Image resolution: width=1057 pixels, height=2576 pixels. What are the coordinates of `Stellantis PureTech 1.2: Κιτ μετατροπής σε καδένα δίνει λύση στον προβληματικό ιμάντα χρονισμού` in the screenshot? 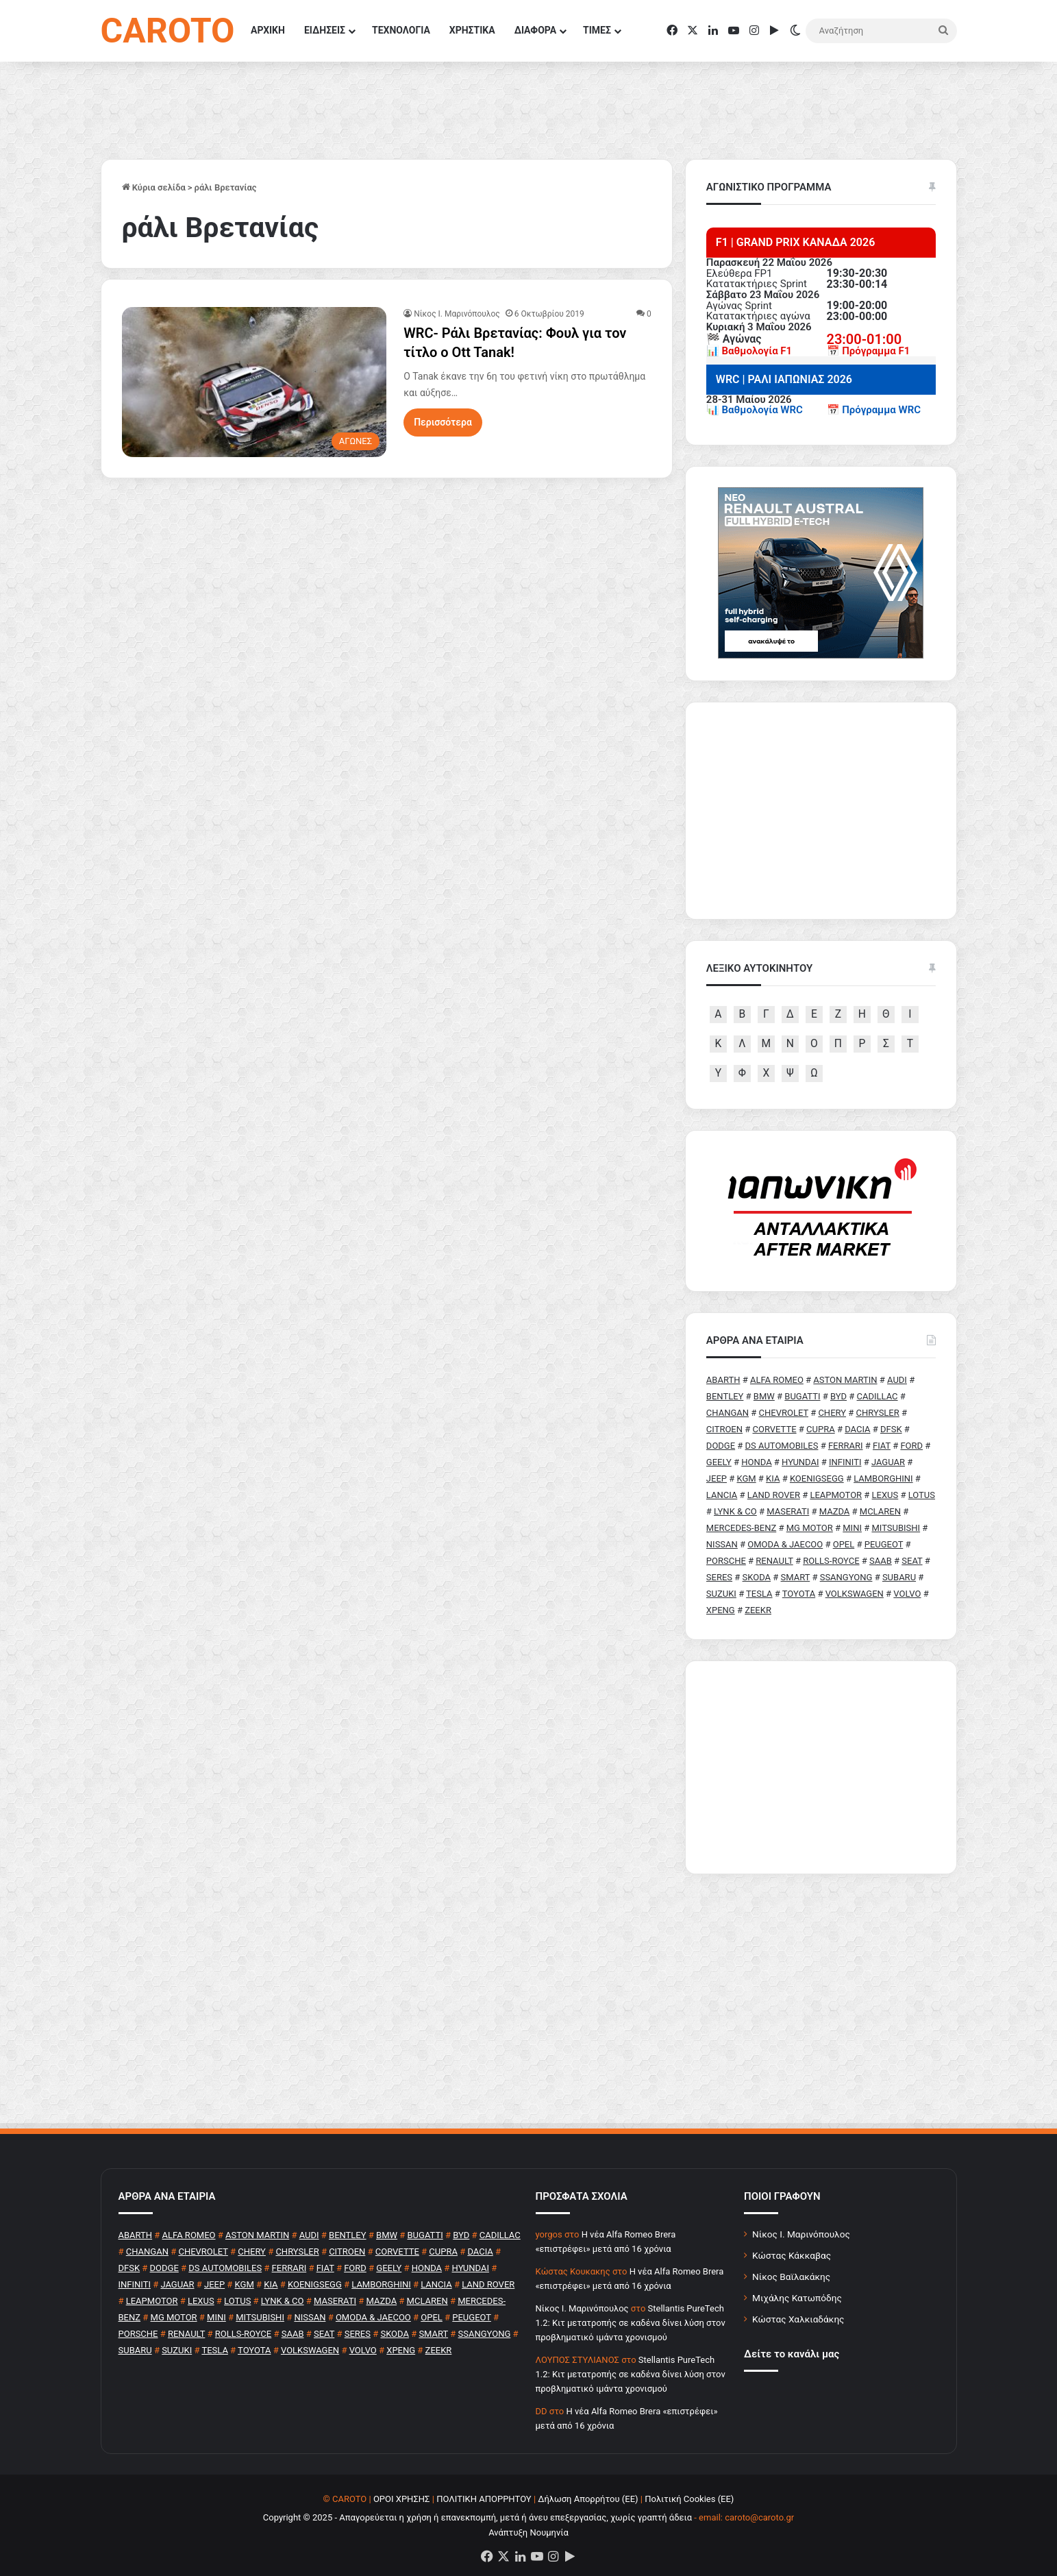 It's located at (630, 2322).